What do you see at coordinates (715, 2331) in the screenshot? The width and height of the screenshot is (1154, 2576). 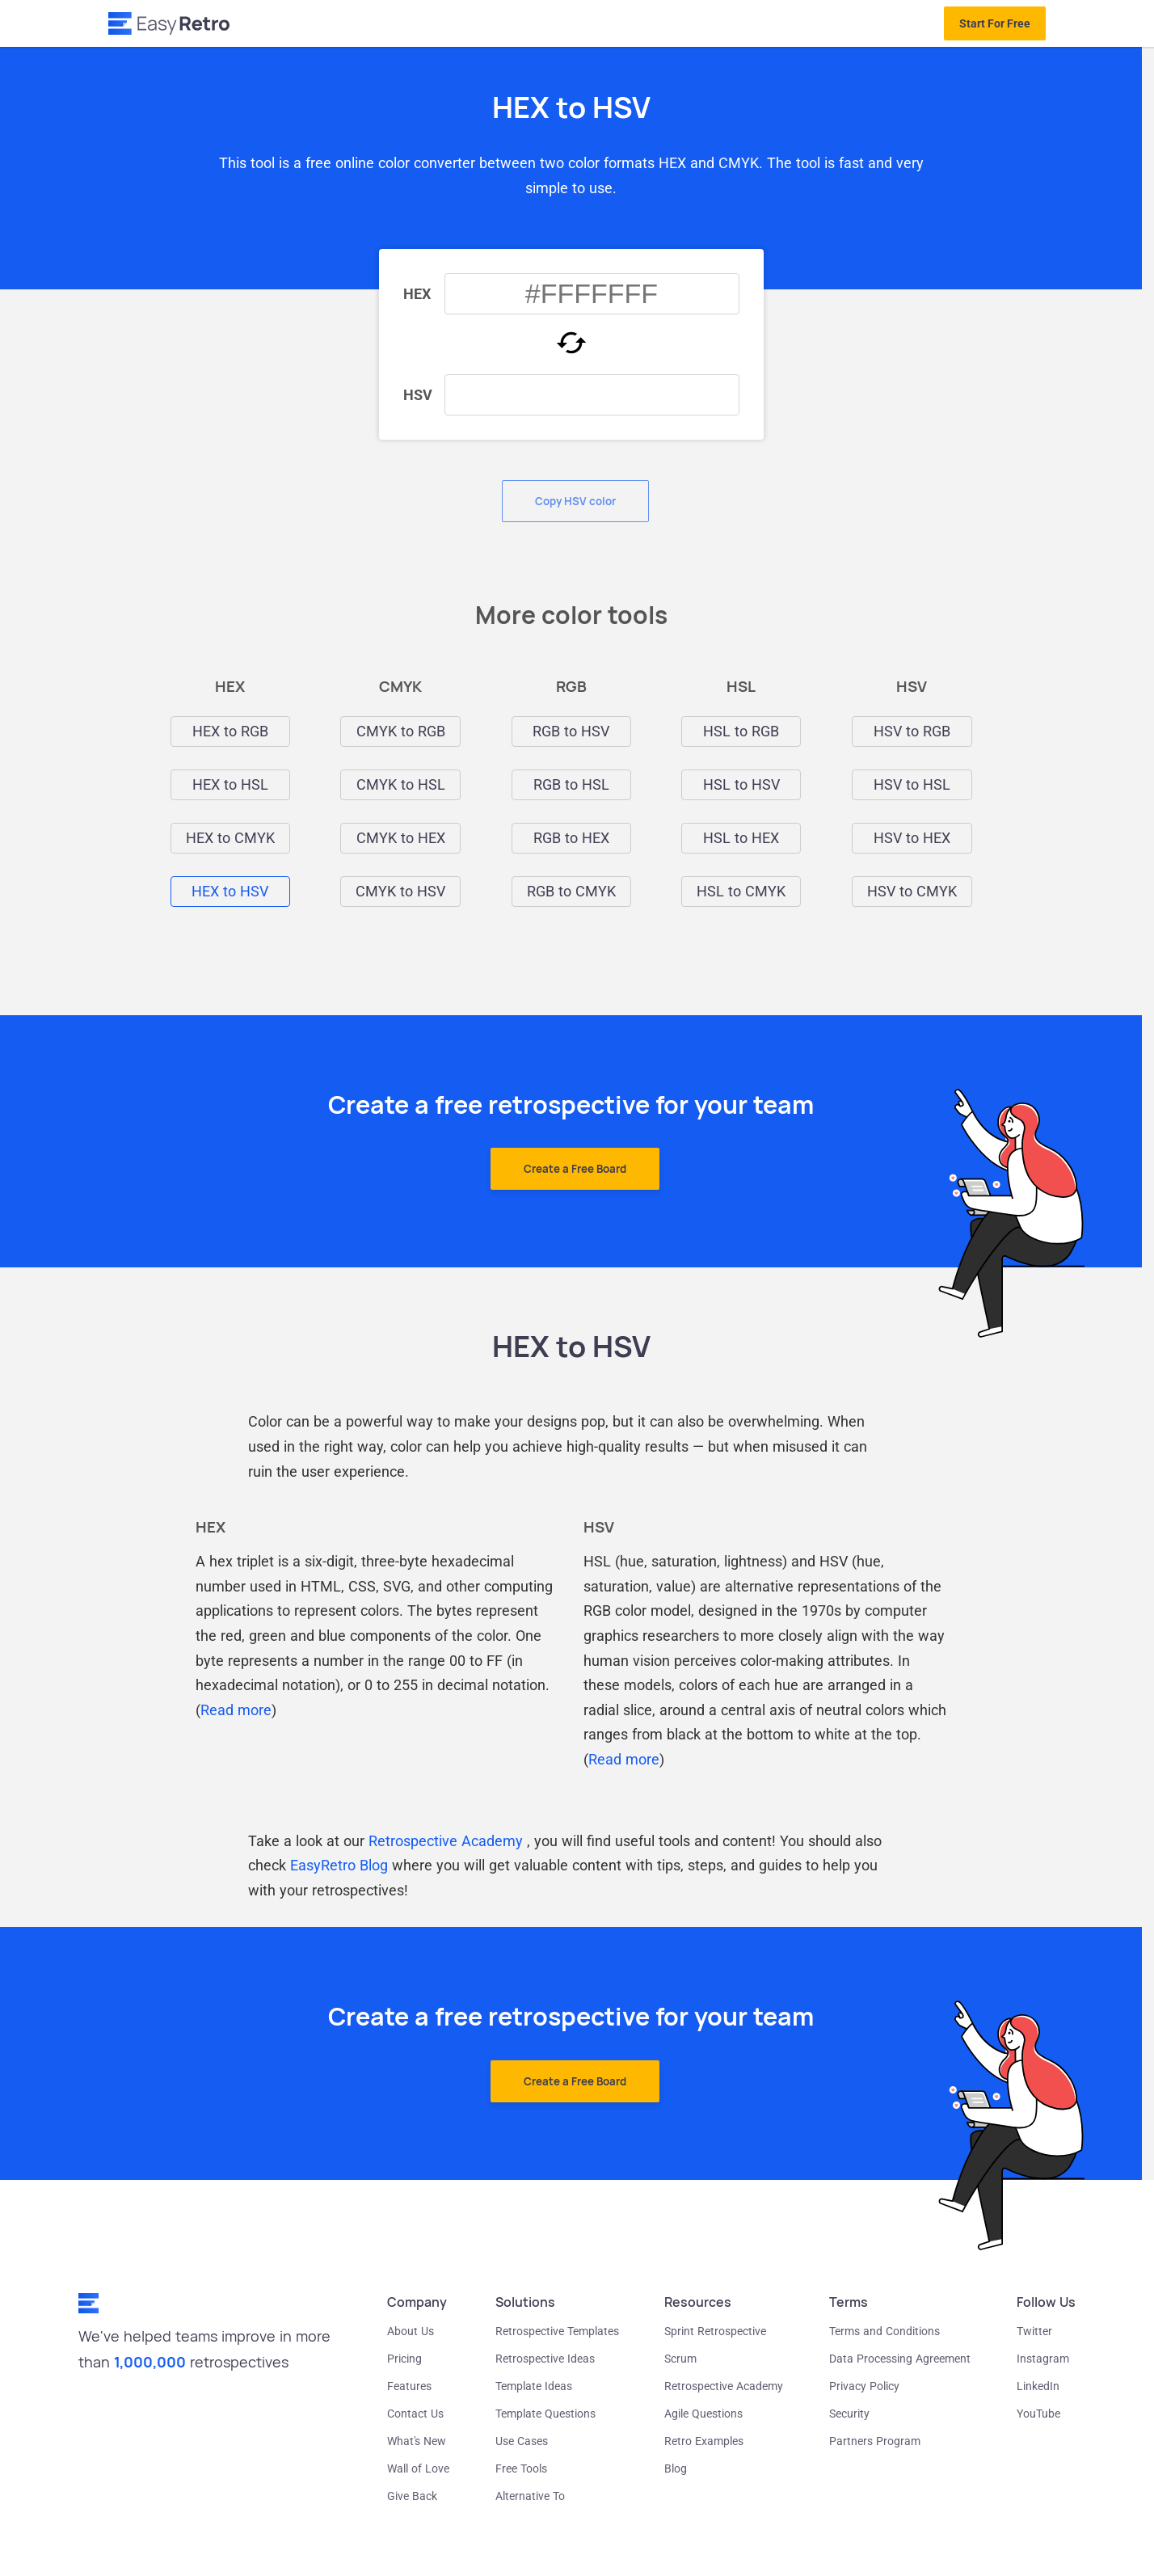 I see `Sprint Retrospective` at bounding box center [715, 2331].